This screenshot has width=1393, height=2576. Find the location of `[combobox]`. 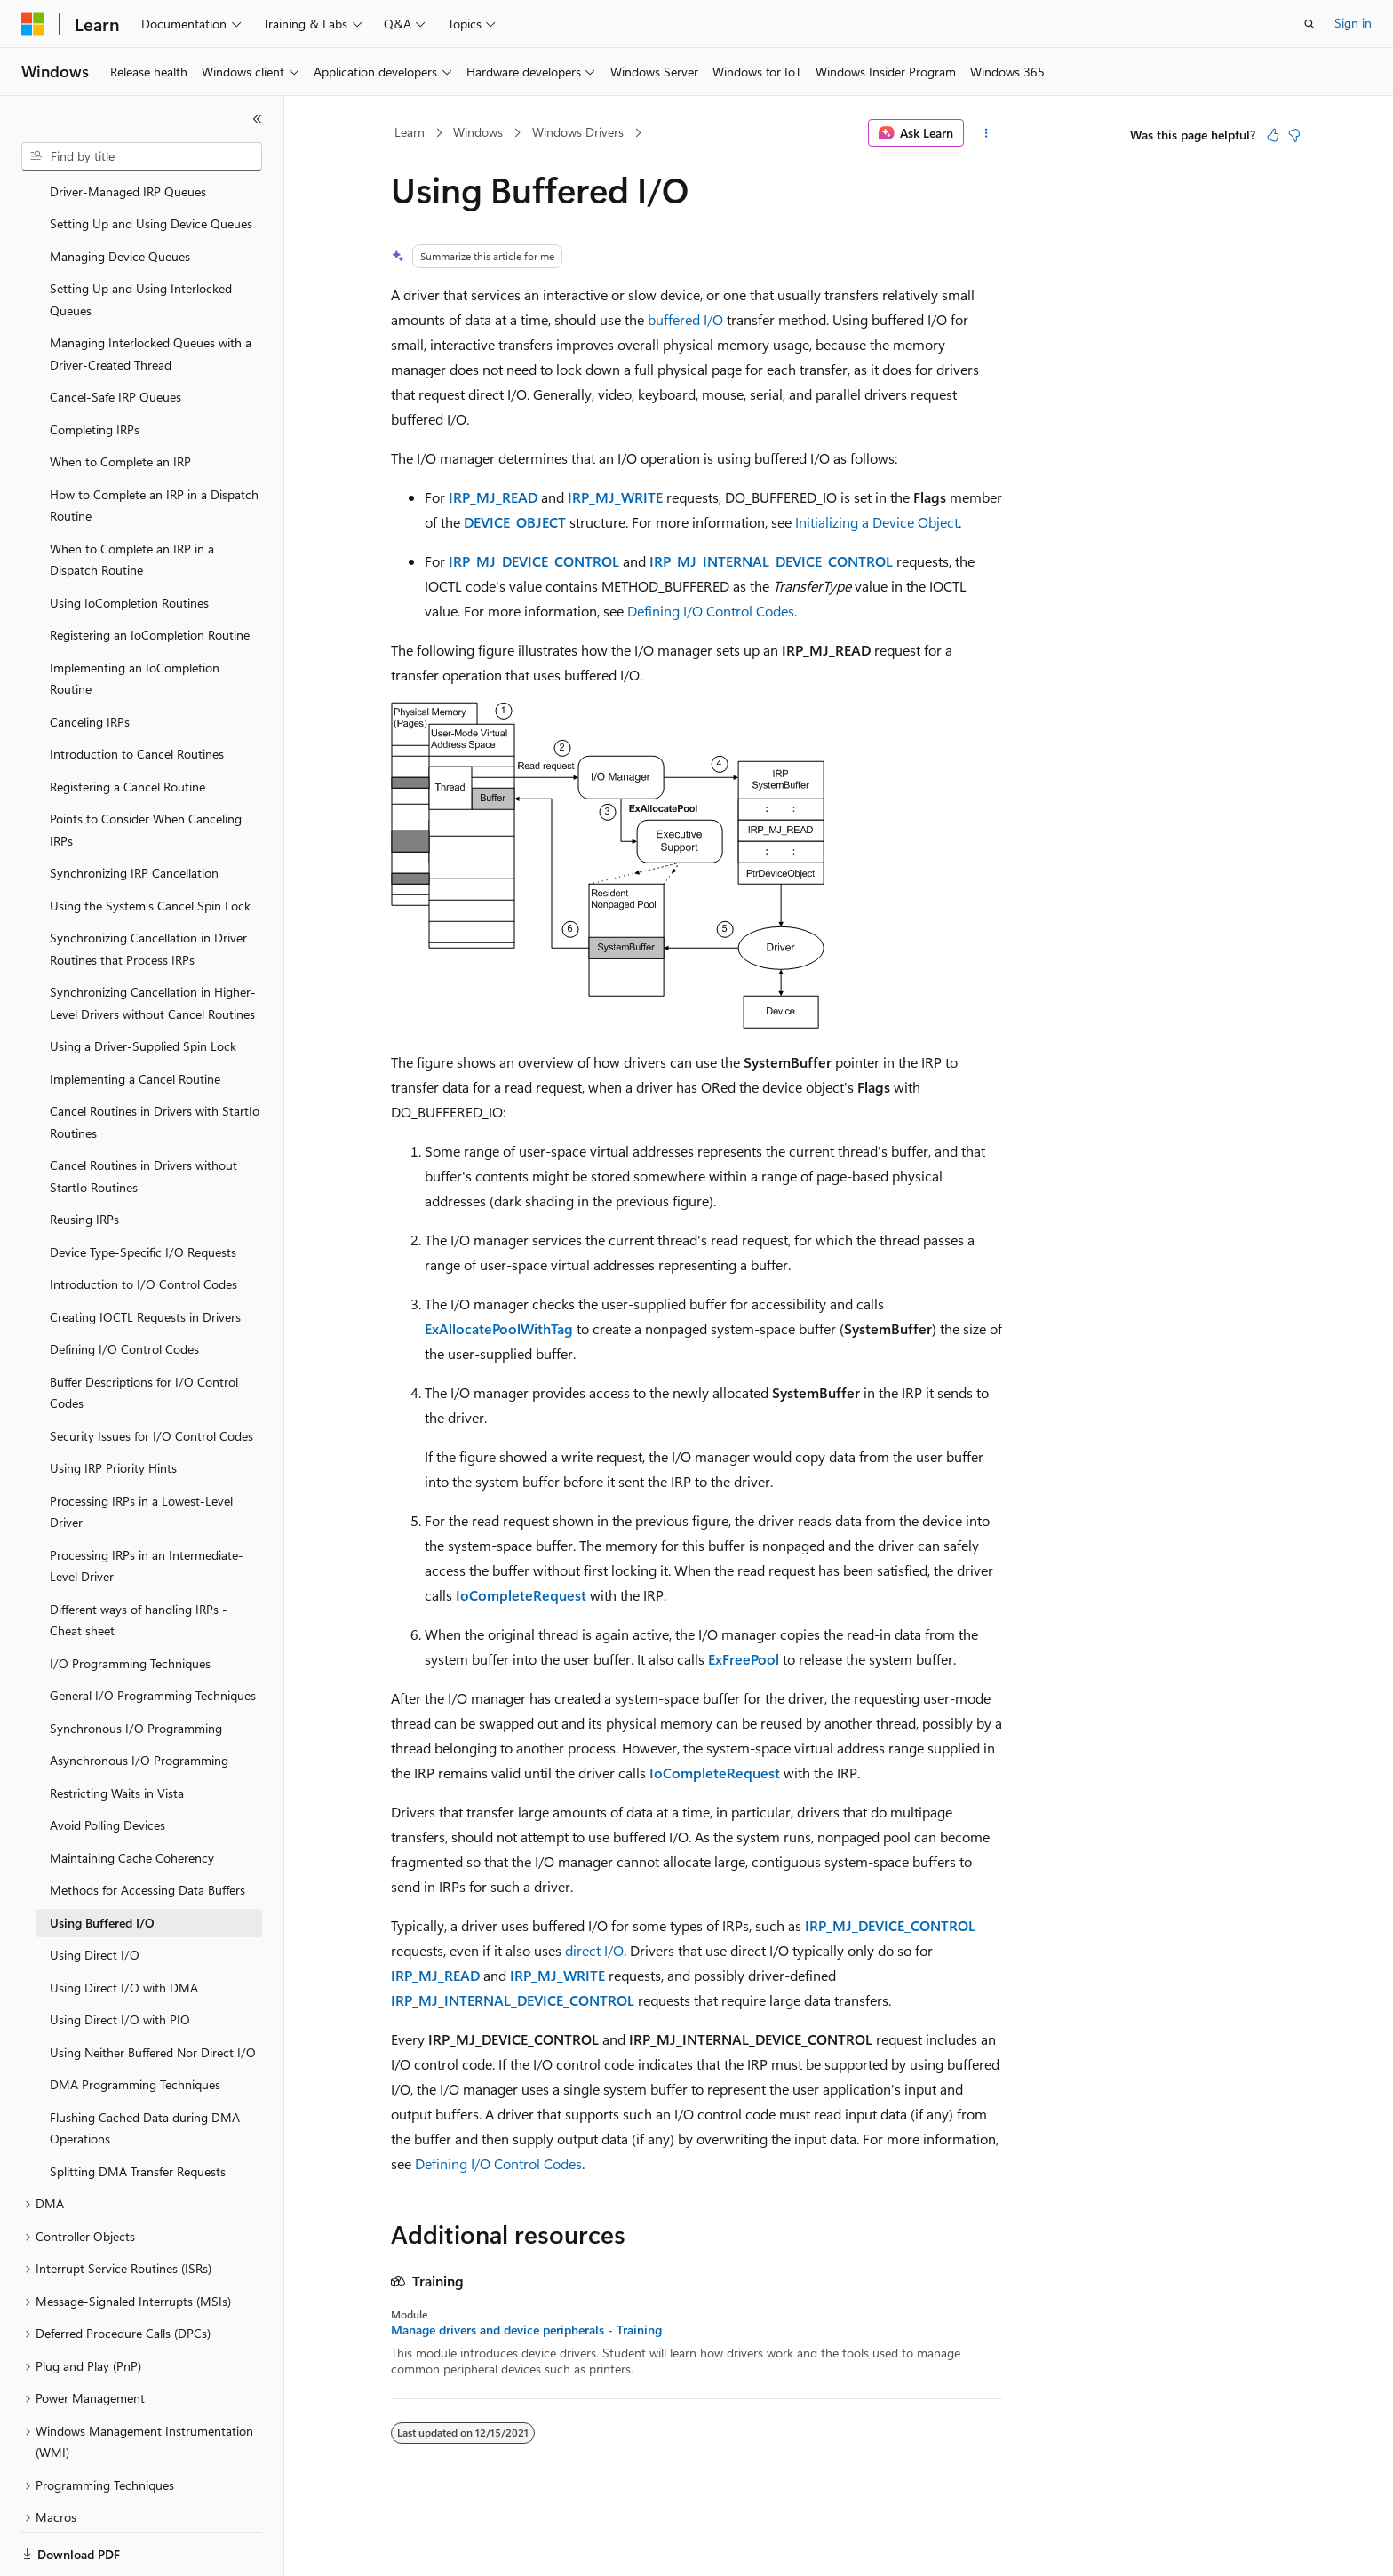

[combobox] is located at coordinates (141, 156).